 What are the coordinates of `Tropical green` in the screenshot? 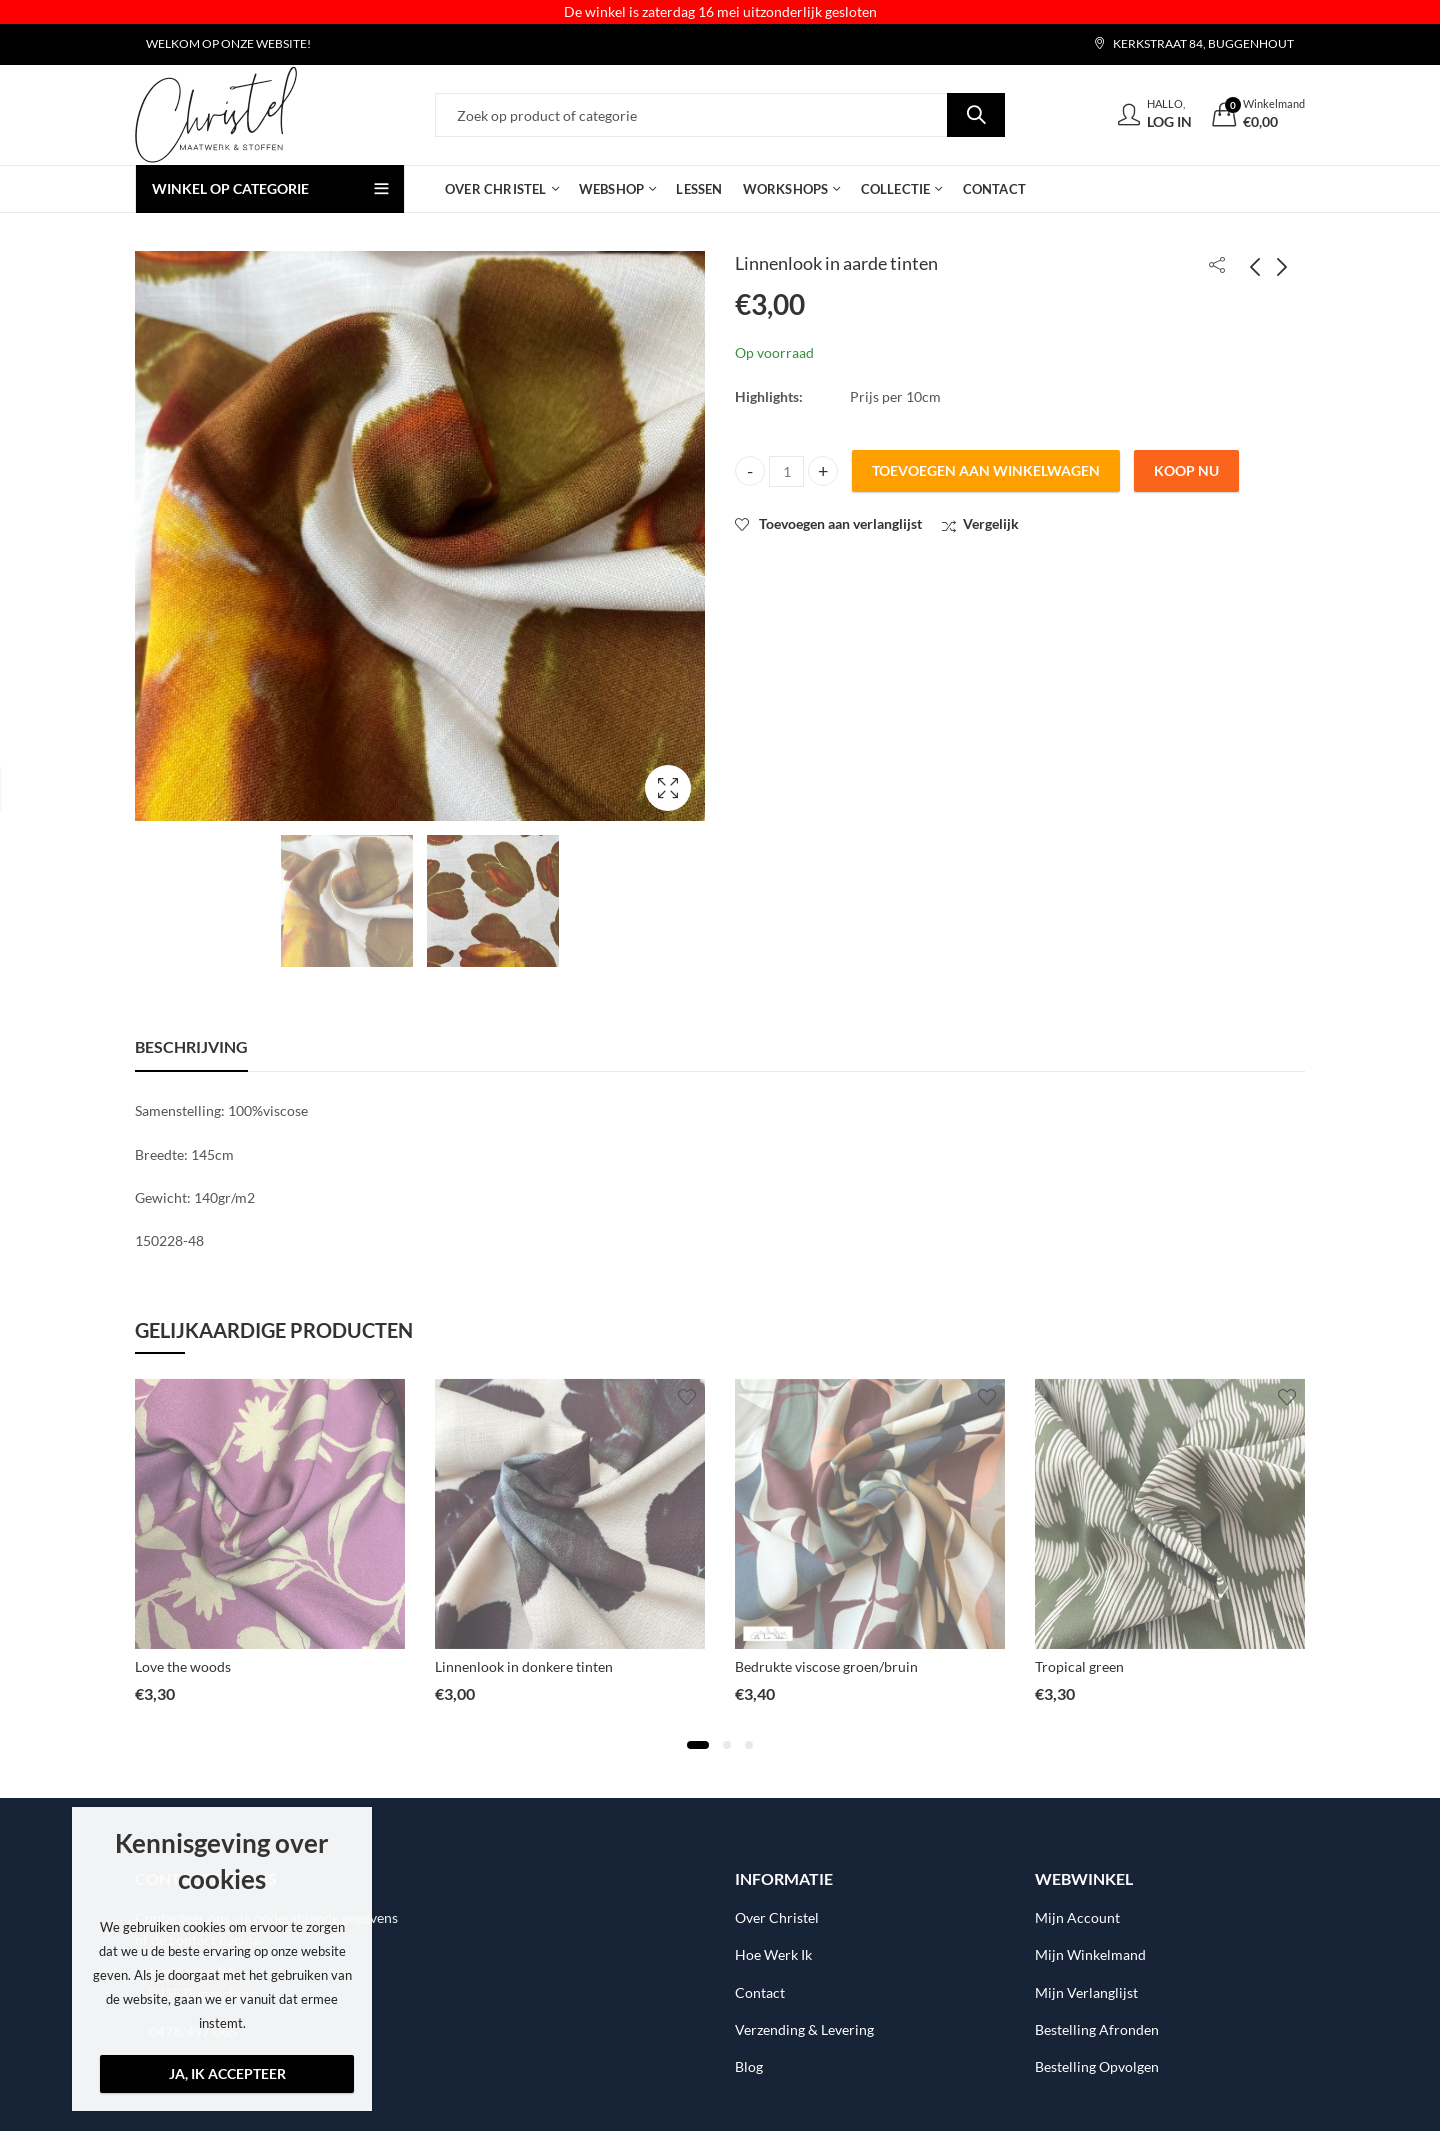 It's located at (1079, 1666).